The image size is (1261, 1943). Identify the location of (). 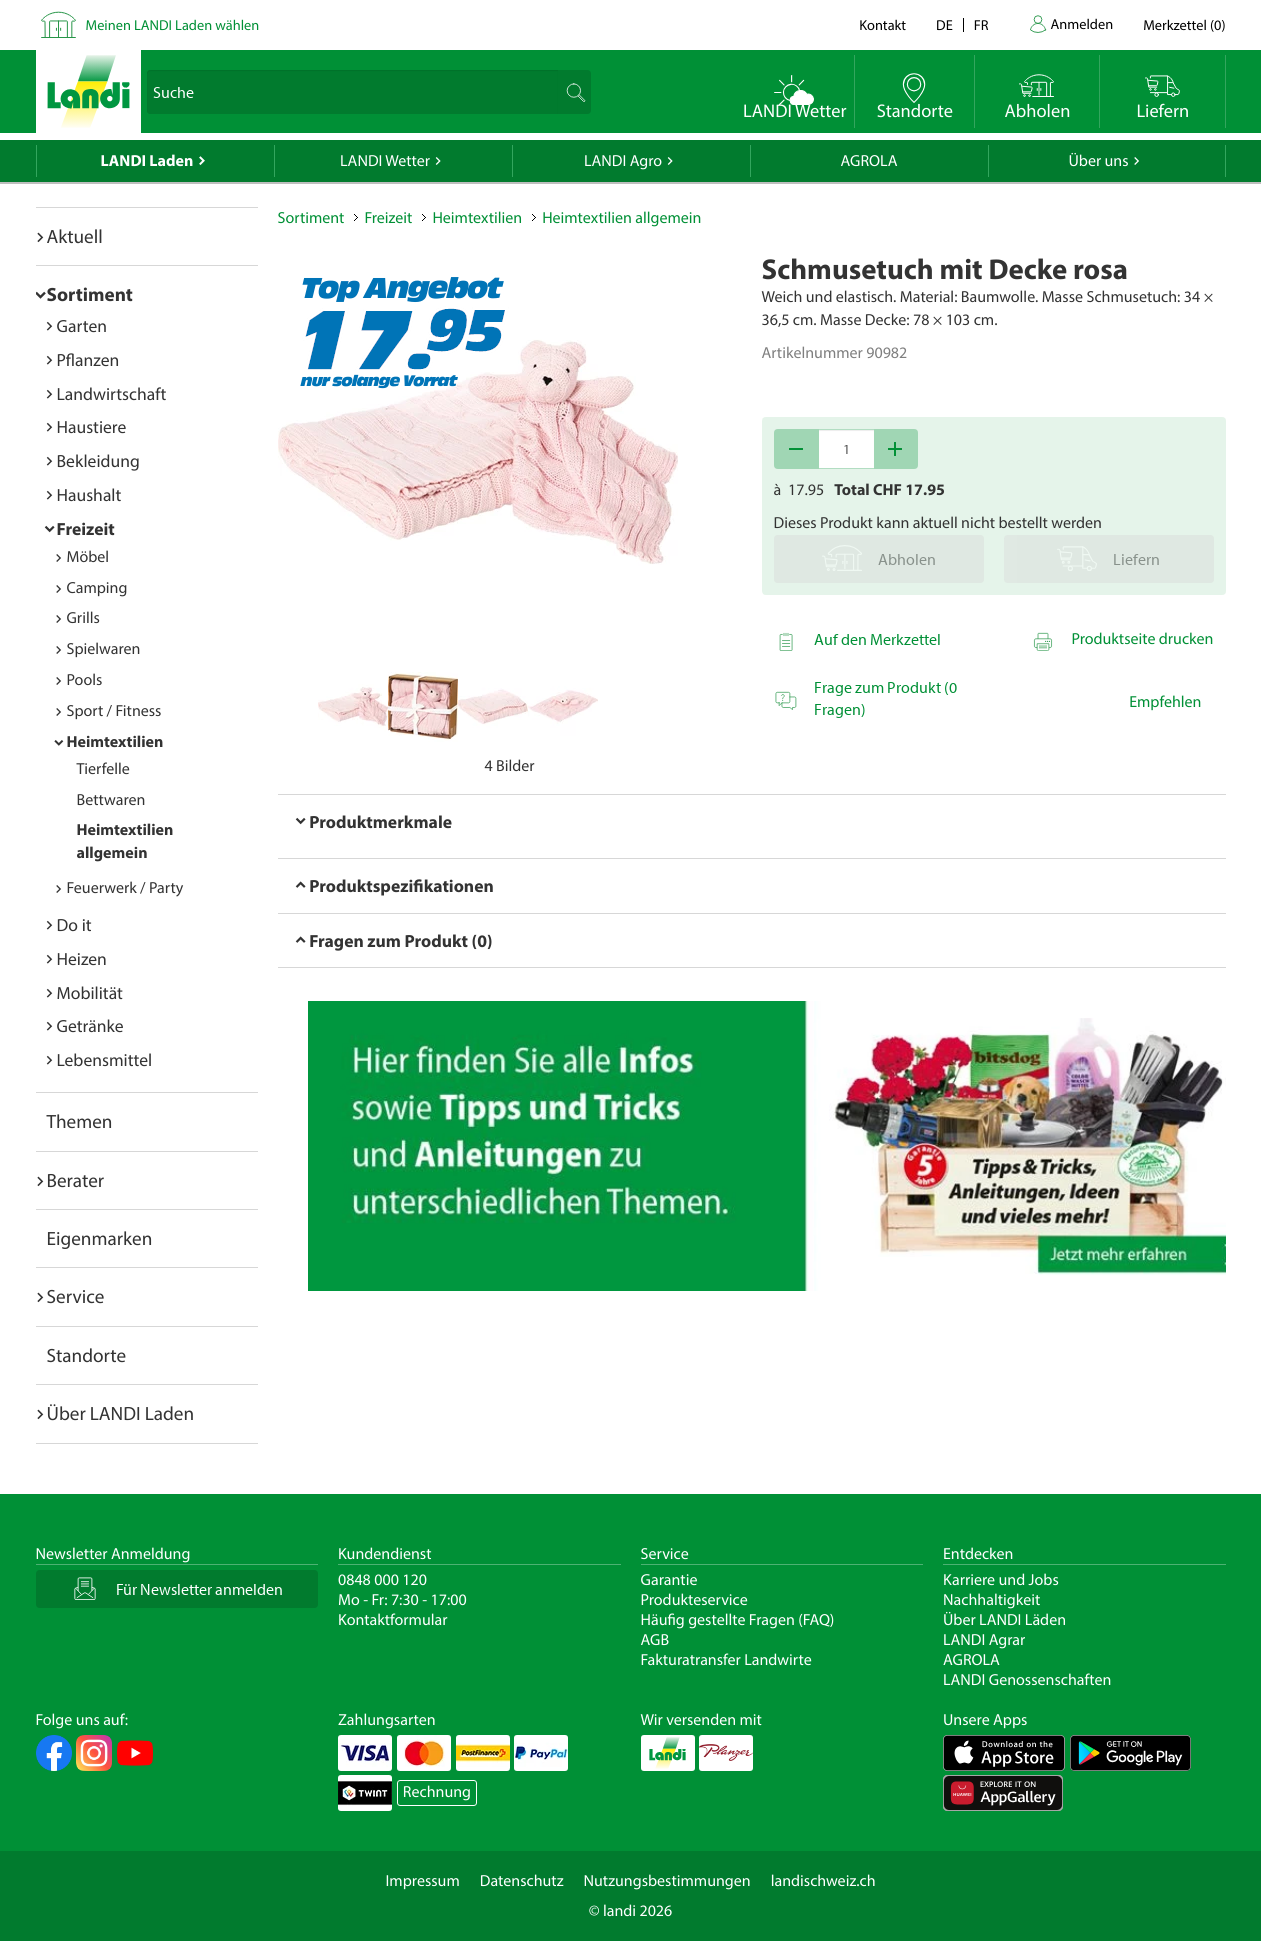
(1184, 24).